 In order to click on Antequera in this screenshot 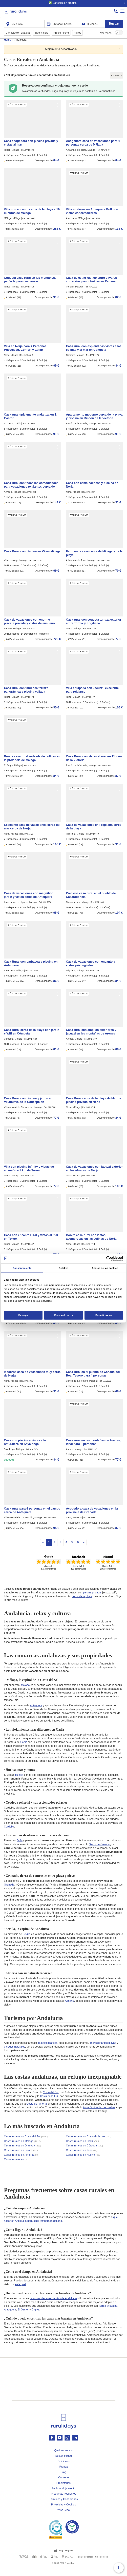, I will do `click(36, 1711)`.